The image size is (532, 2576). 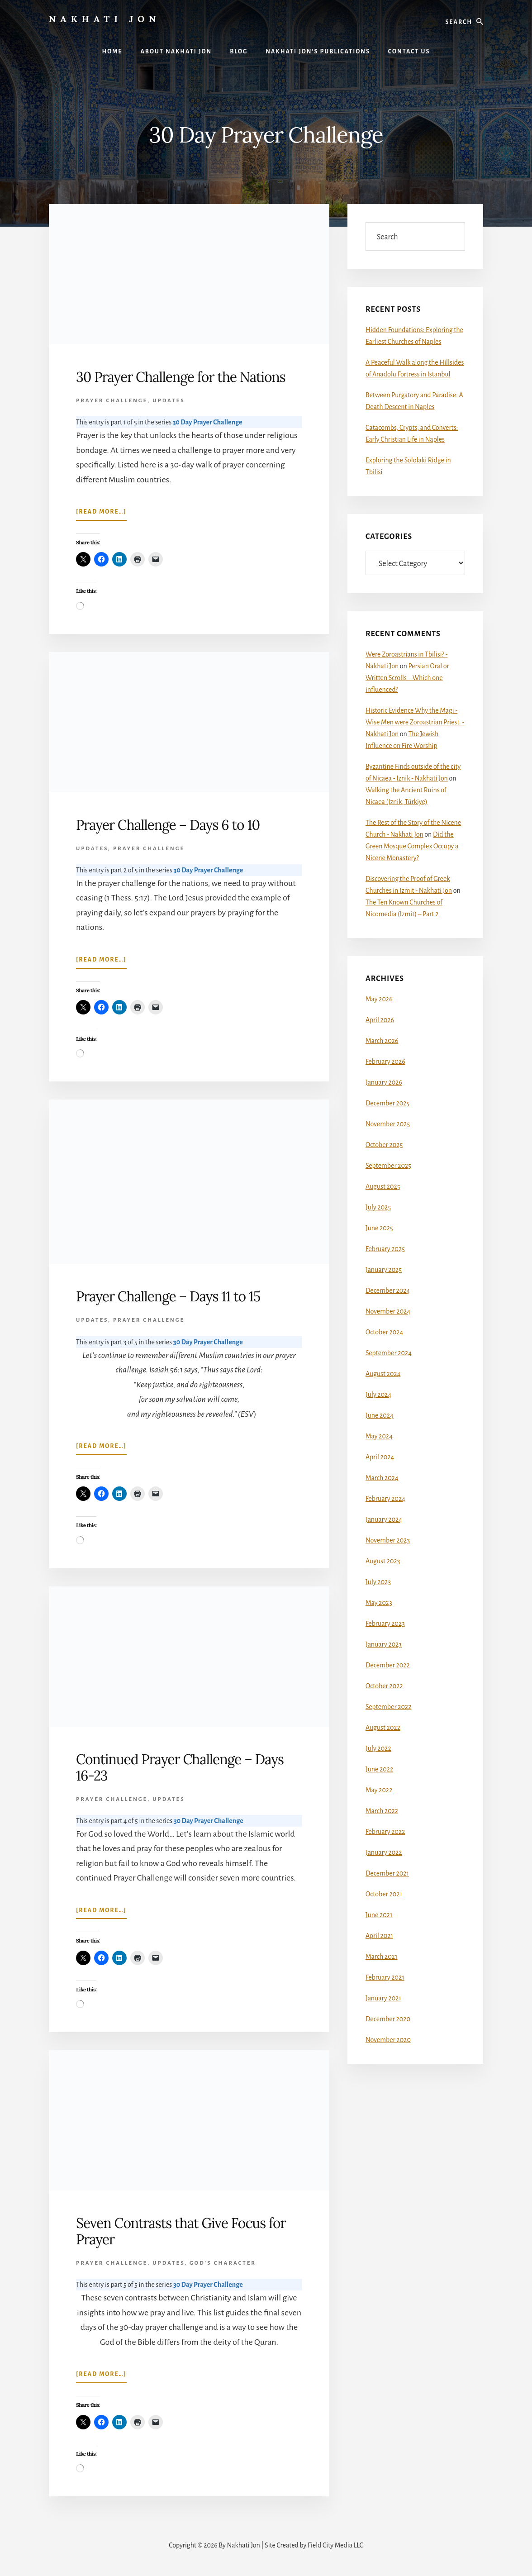 I want to click on January 2025, so click(x=384, y=1269).